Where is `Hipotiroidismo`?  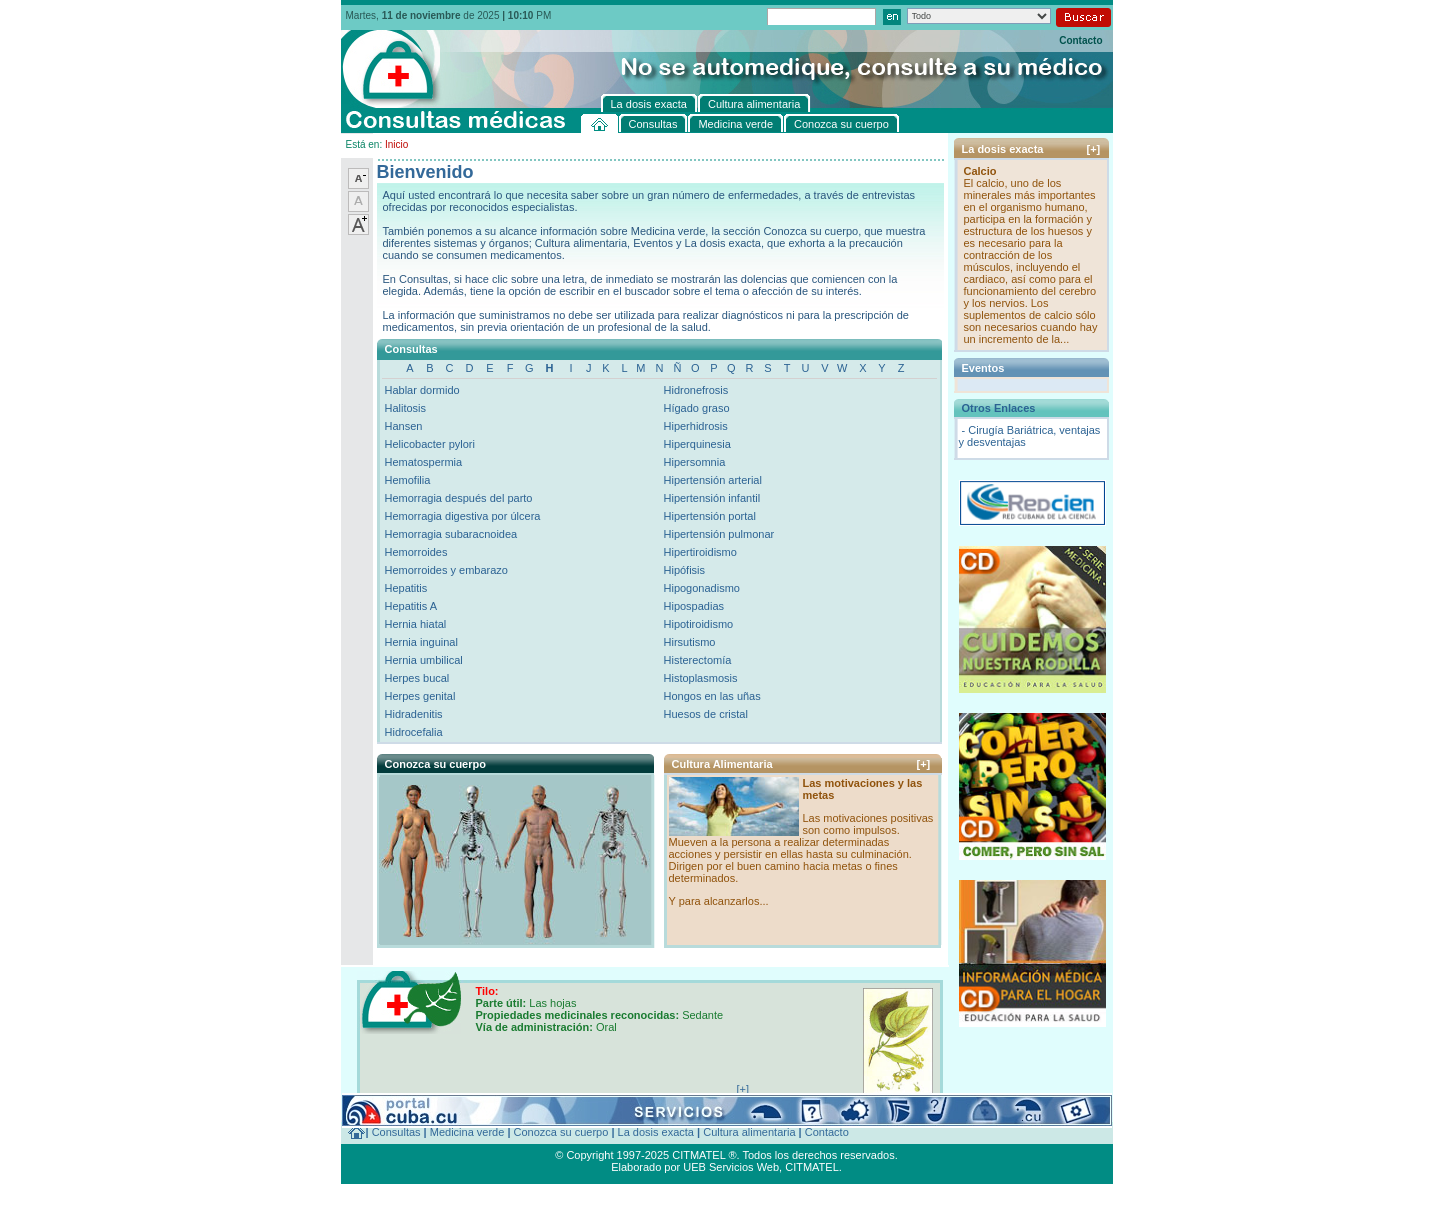
Hipotiroidismo is located at coordinates (699, 624).